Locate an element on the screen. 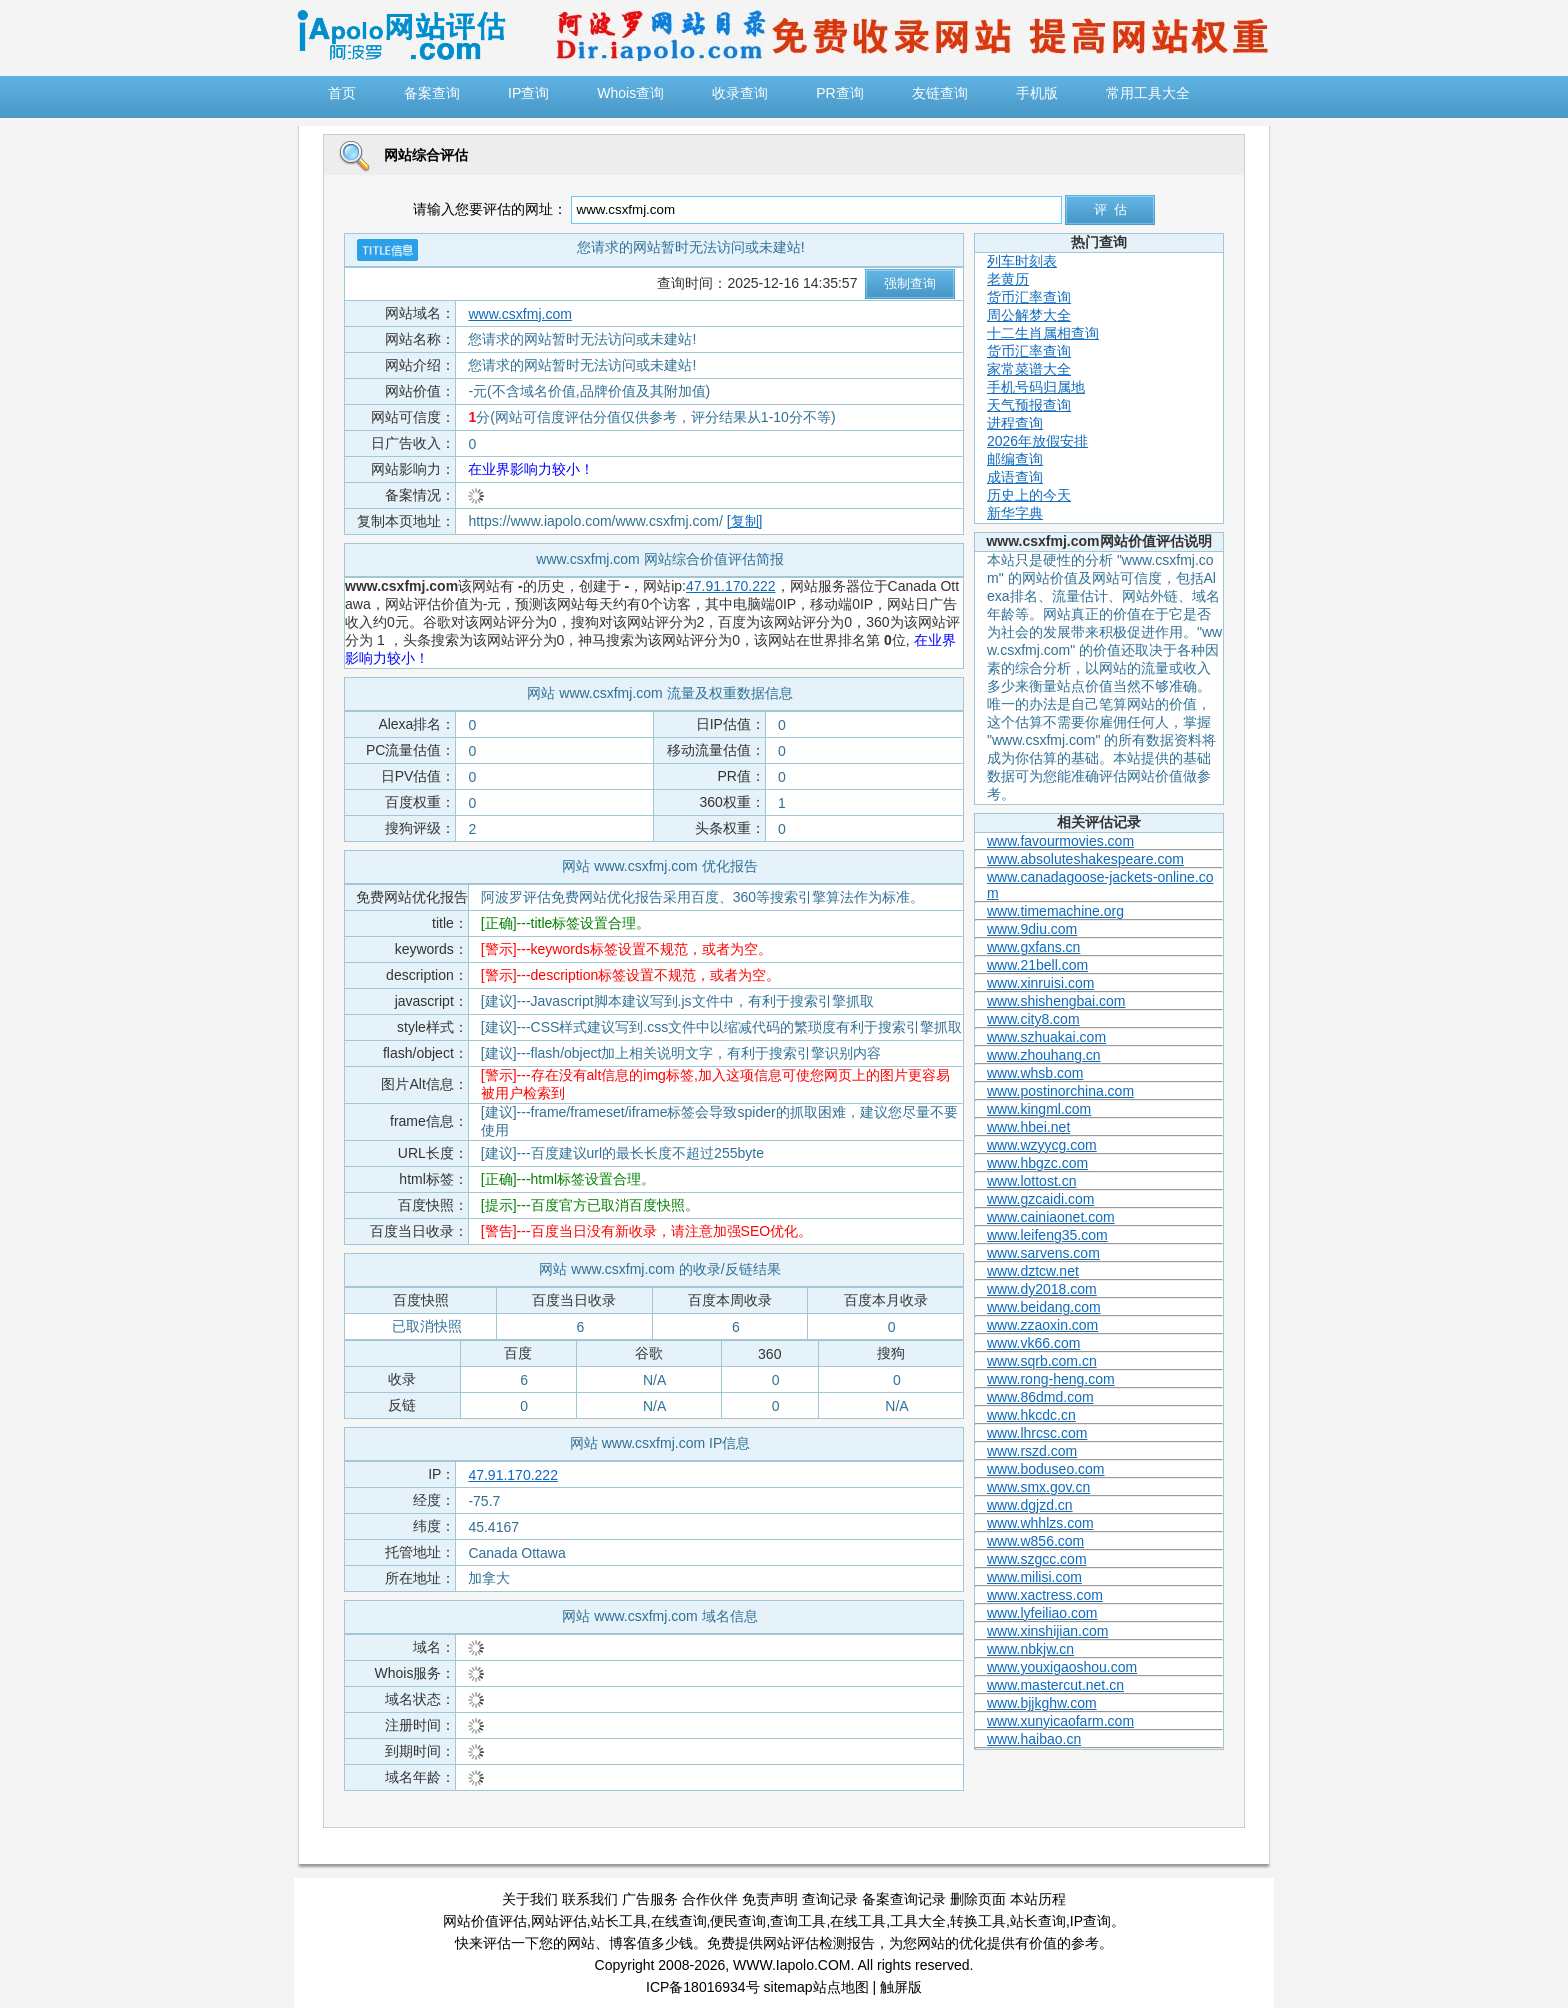 This screenshot has height=2008, width=1568. www.szgcc.com is located at coordinates (1037, 1559).